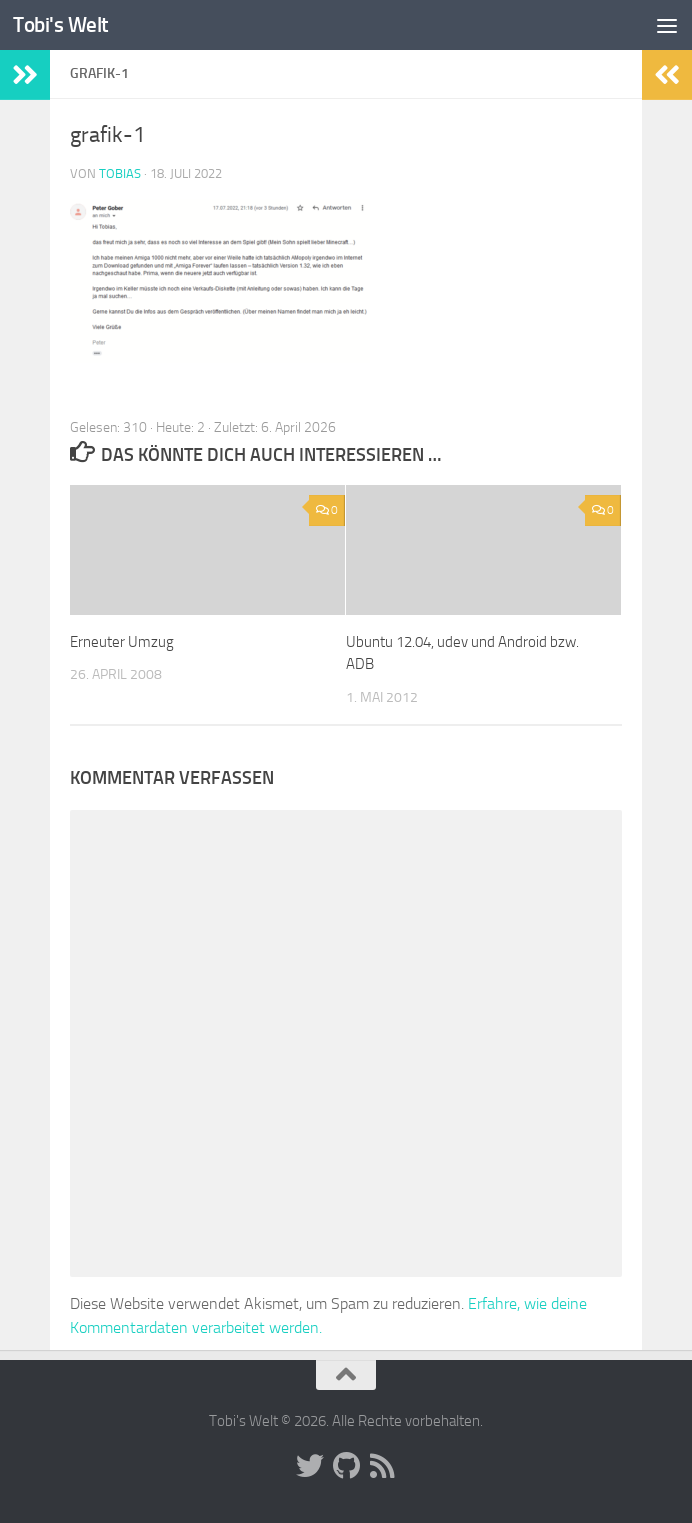  What do you see at coordinates (310, 1466) in the screenshot?
I see `[Folge uns auf Twitter]` at bounding box center [310, 1466].